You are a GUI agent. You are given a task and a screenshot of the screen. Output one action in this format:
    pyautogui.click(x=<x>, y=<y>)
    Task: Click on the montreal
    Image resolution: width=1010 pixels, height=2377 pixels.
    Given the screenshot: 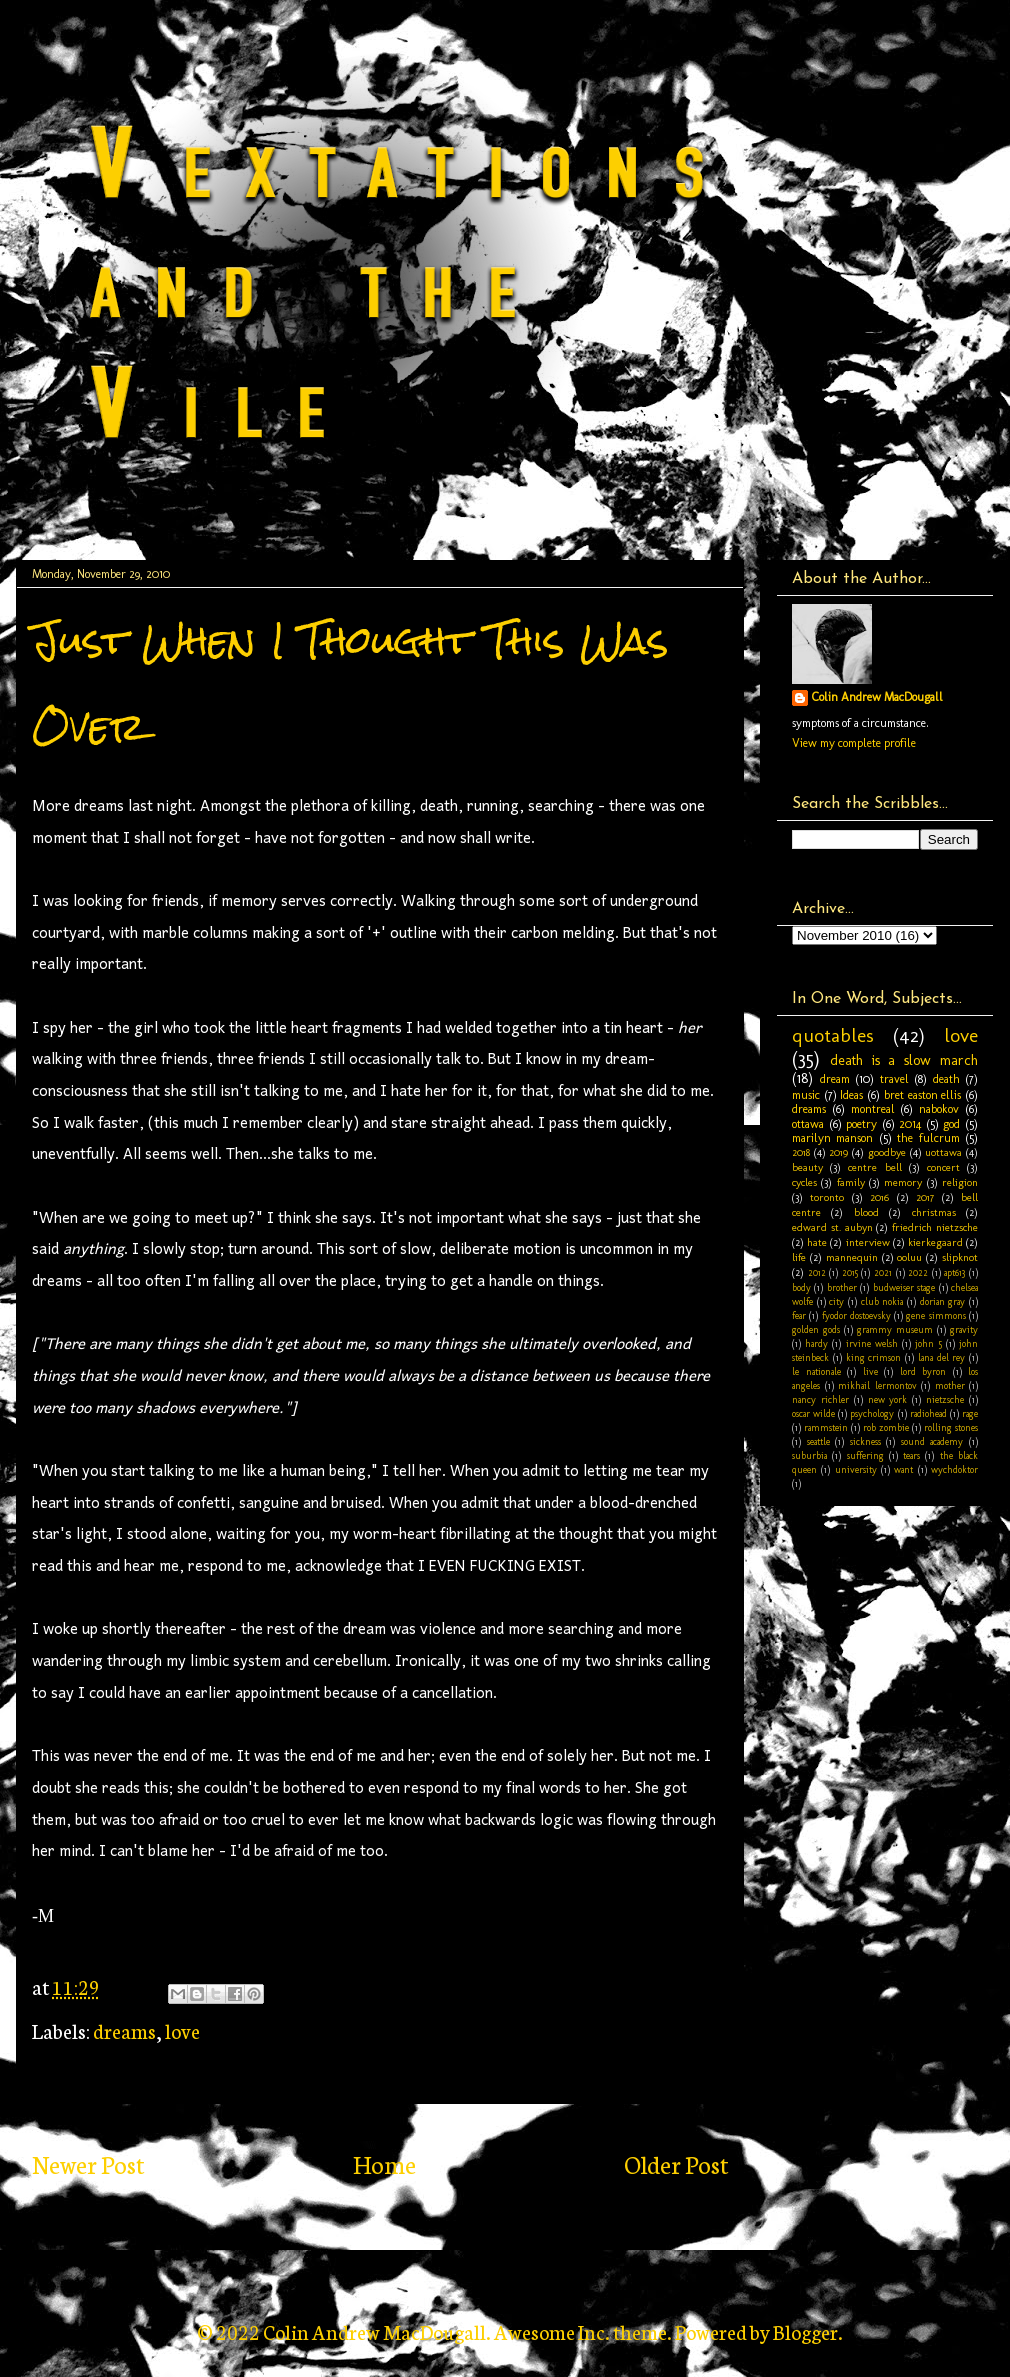 What is the action you would take?
    pyautogui.click(x=873, y=1109)
    